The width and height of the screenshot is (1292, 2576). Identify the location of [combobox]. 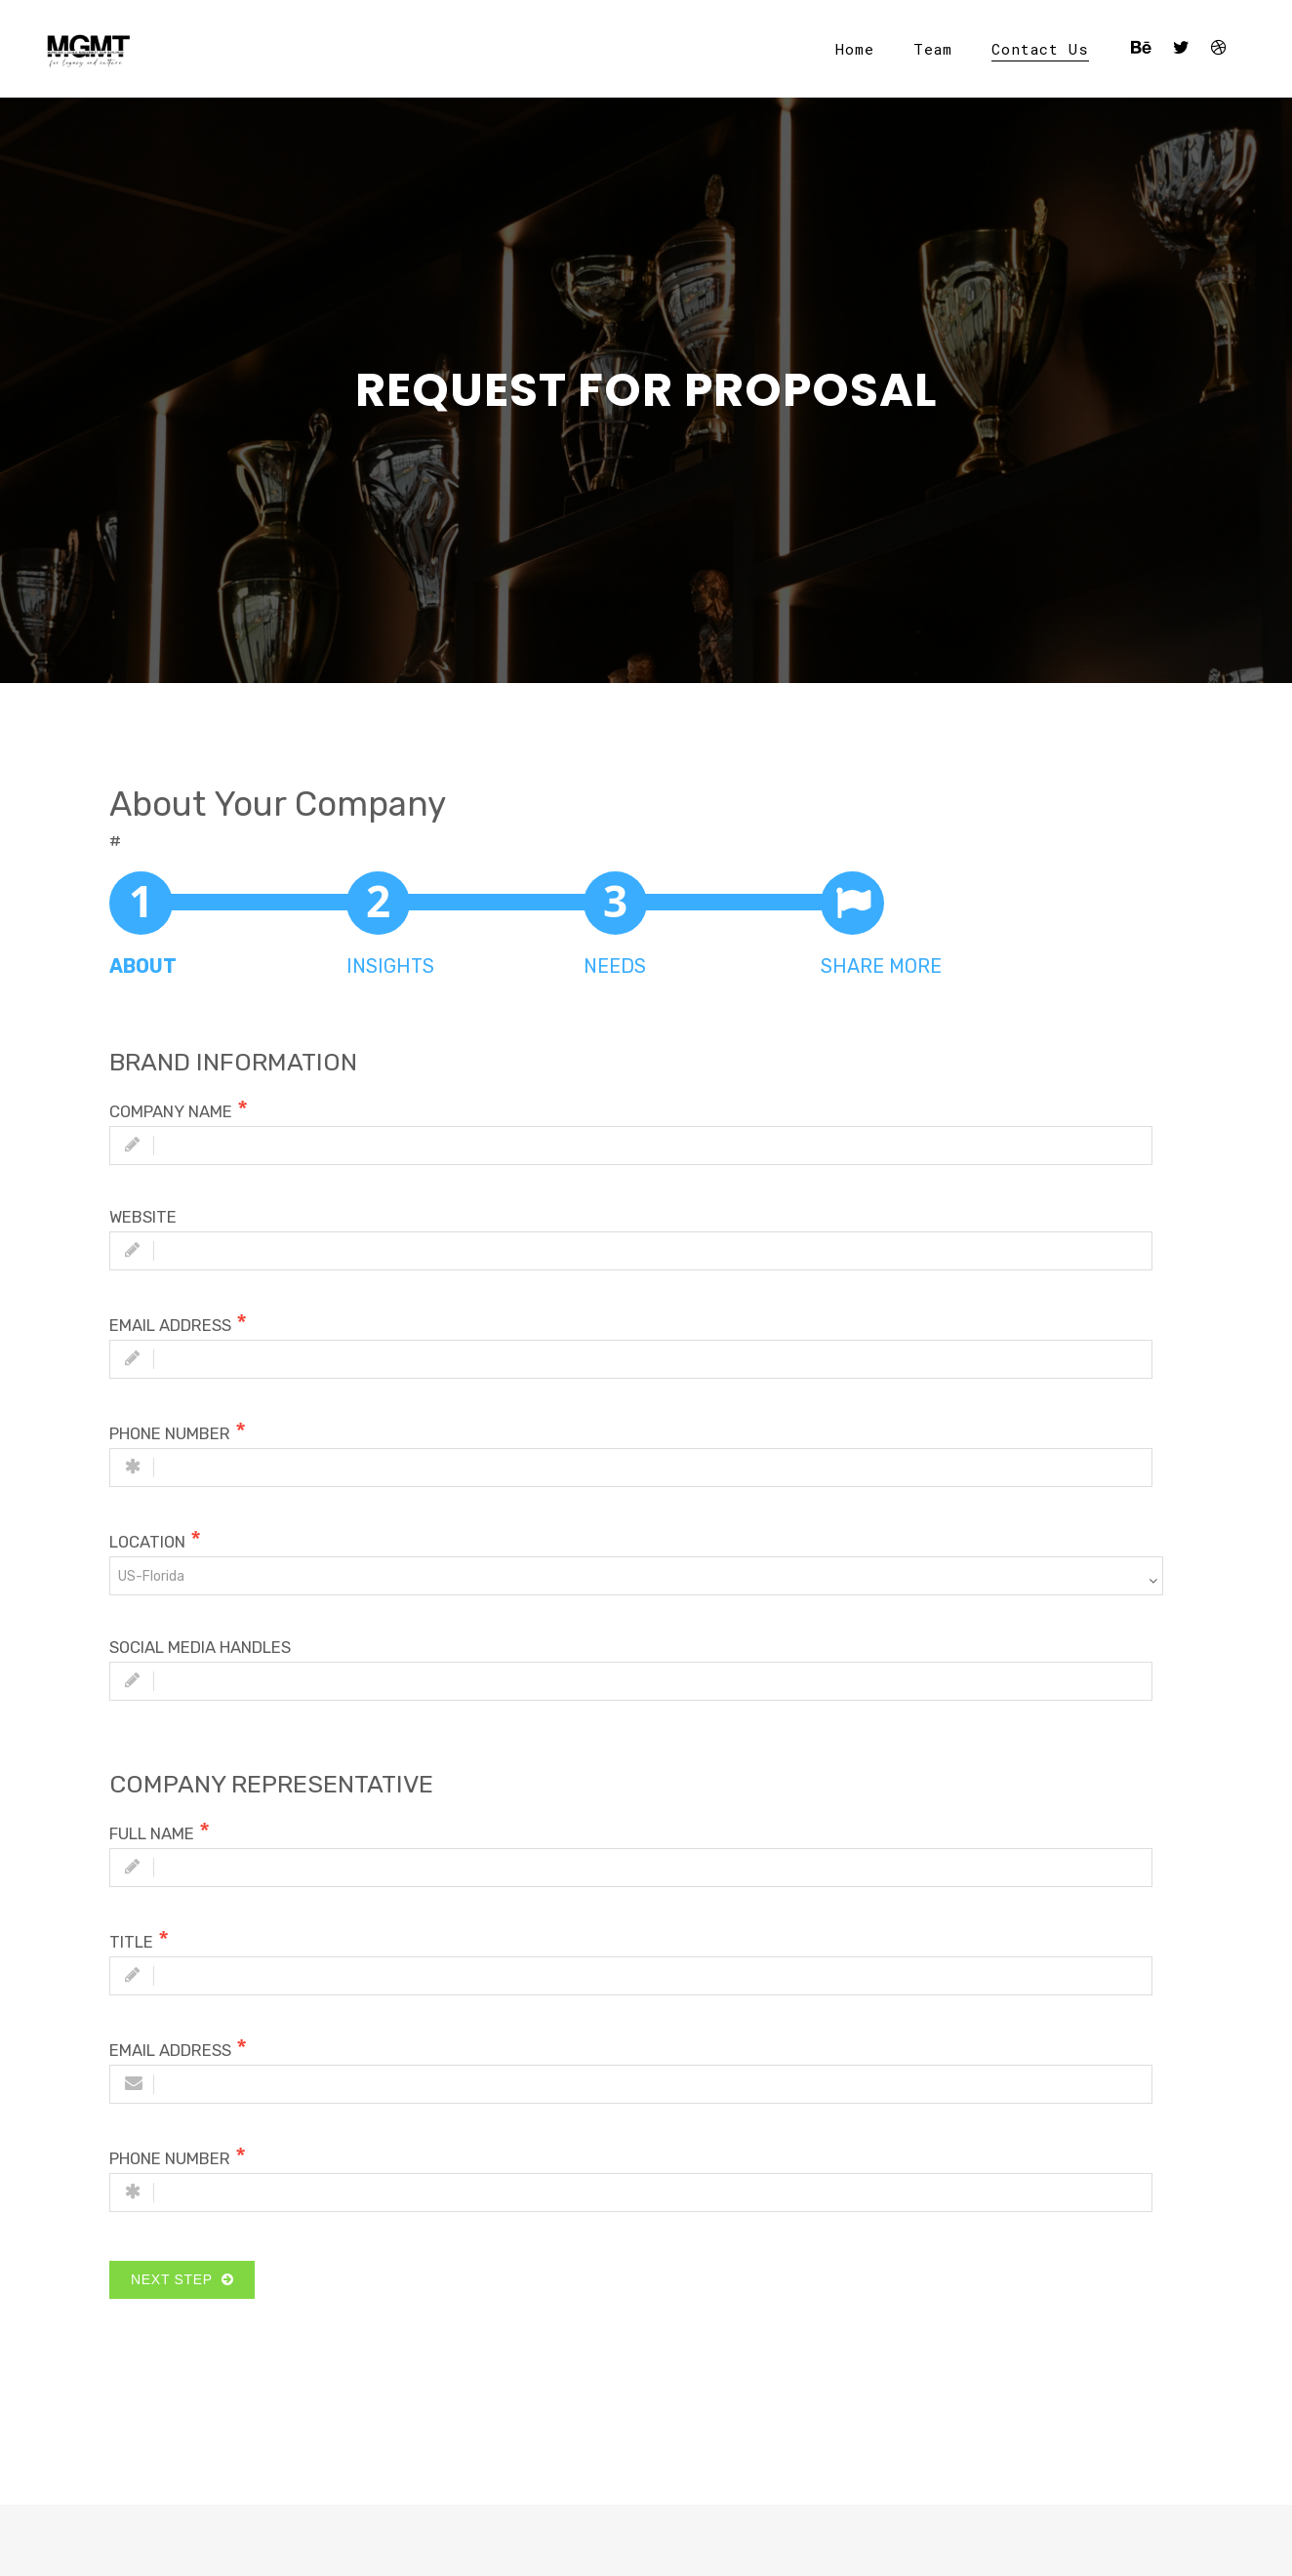
(636, 1575).